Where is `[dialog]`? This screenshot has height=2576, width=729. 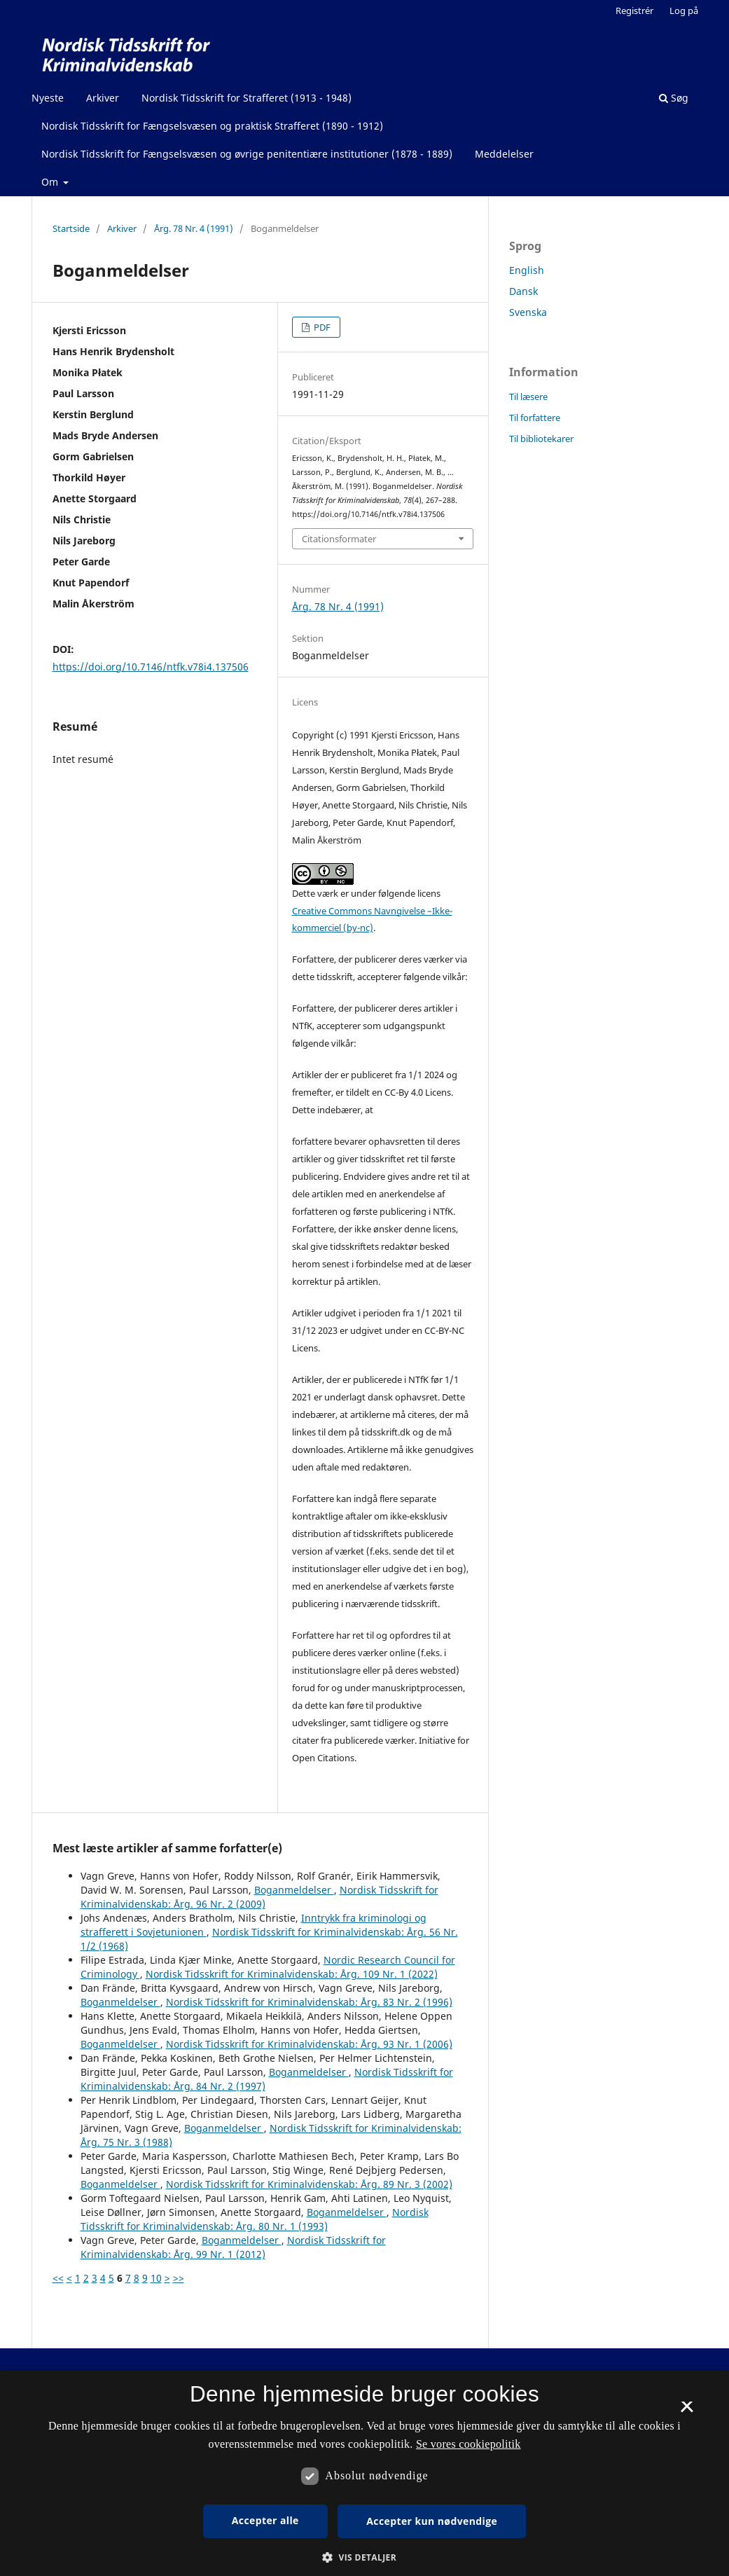 [dialog] is located at coordinates (364, 2473).